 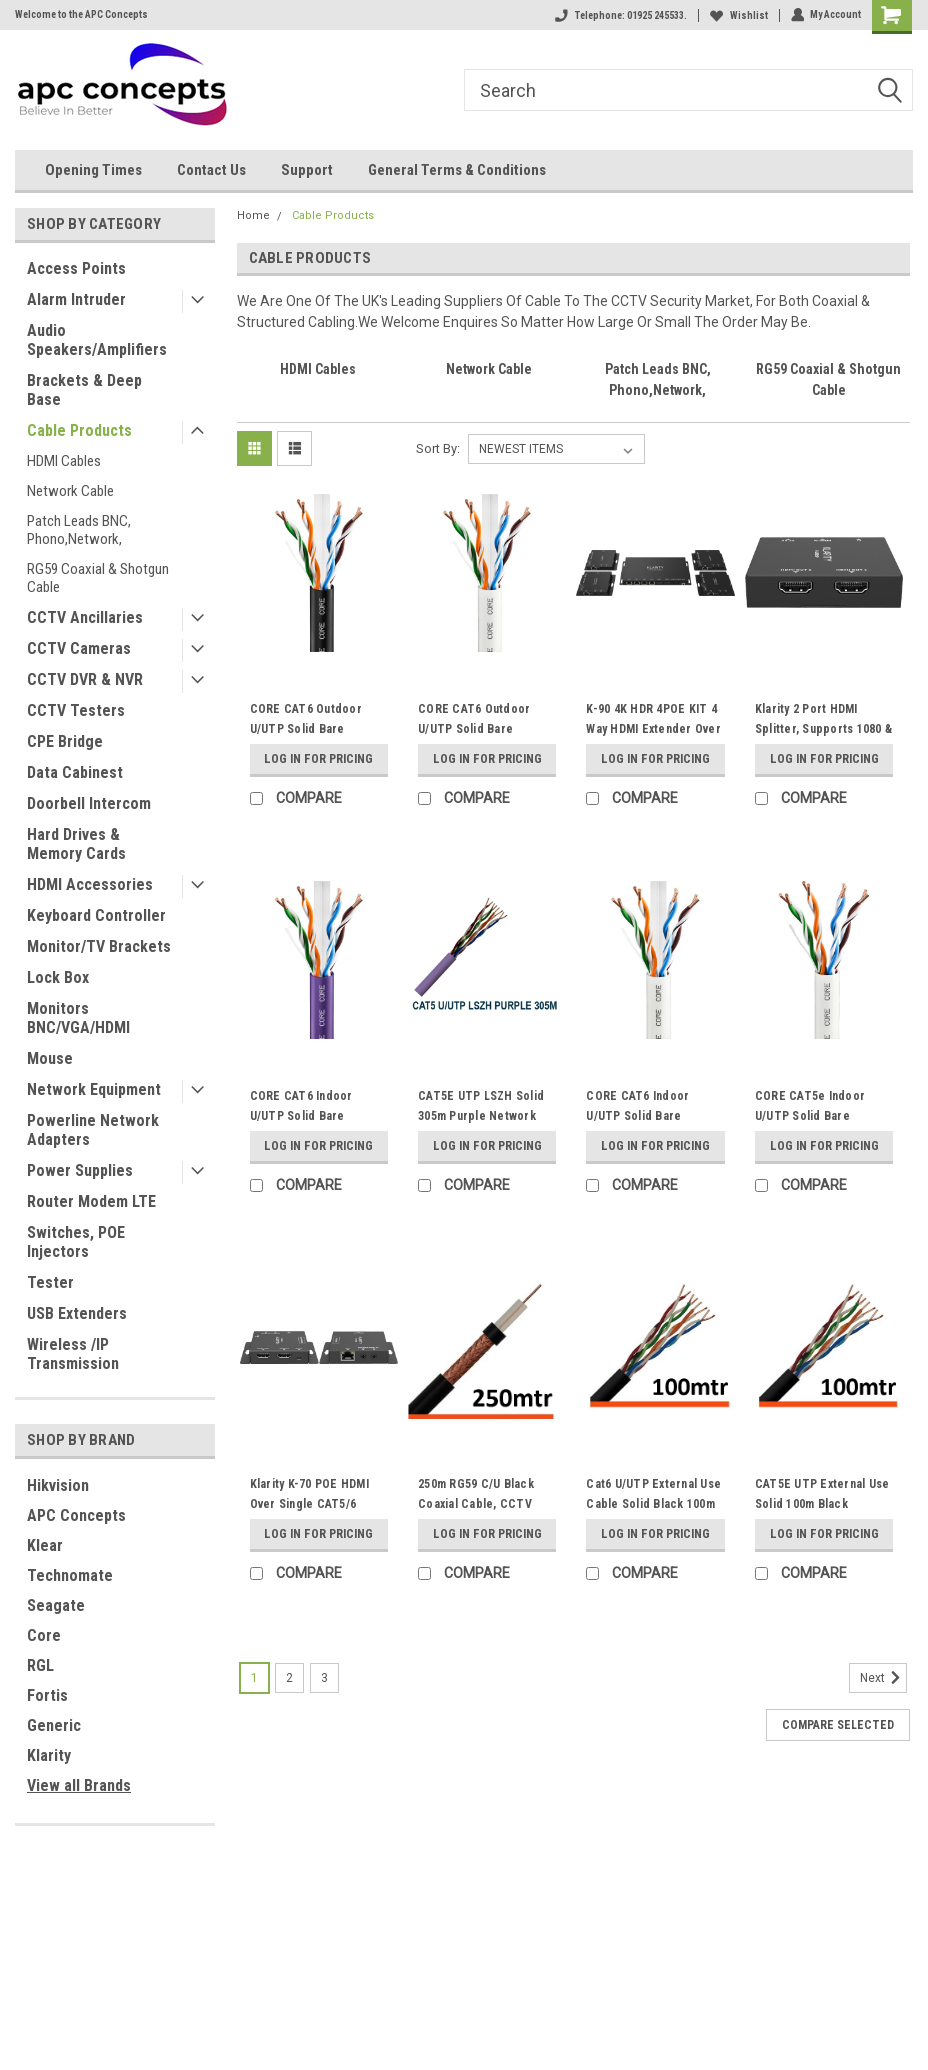 What do you see at coordinates (457, 170) in the screenshot?
I see `General Terms & Conditions` at bounding box center [457, 170].